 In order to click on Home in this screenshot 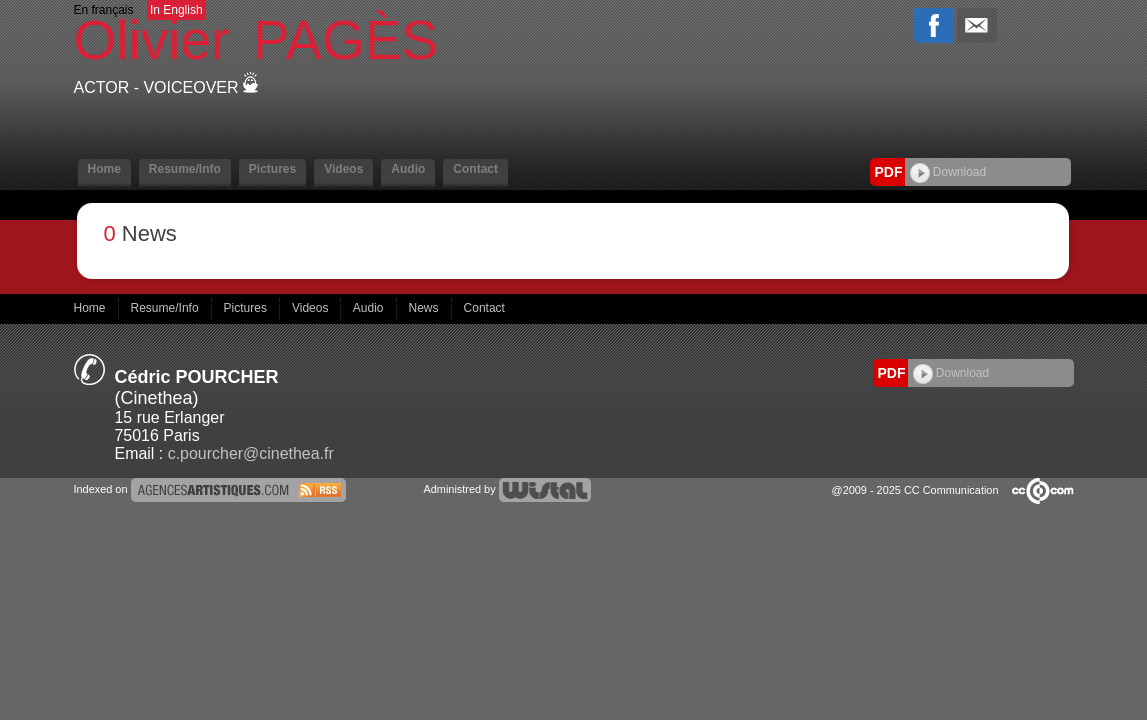, I will do `click(104, 169)`.